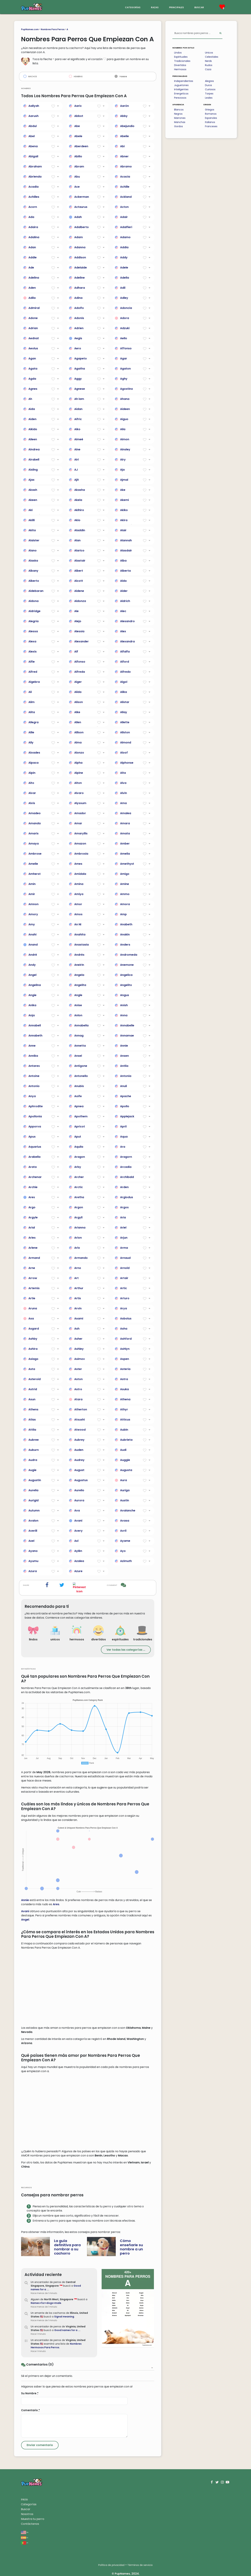  I want to click on Antonia, so click(125, 1076).